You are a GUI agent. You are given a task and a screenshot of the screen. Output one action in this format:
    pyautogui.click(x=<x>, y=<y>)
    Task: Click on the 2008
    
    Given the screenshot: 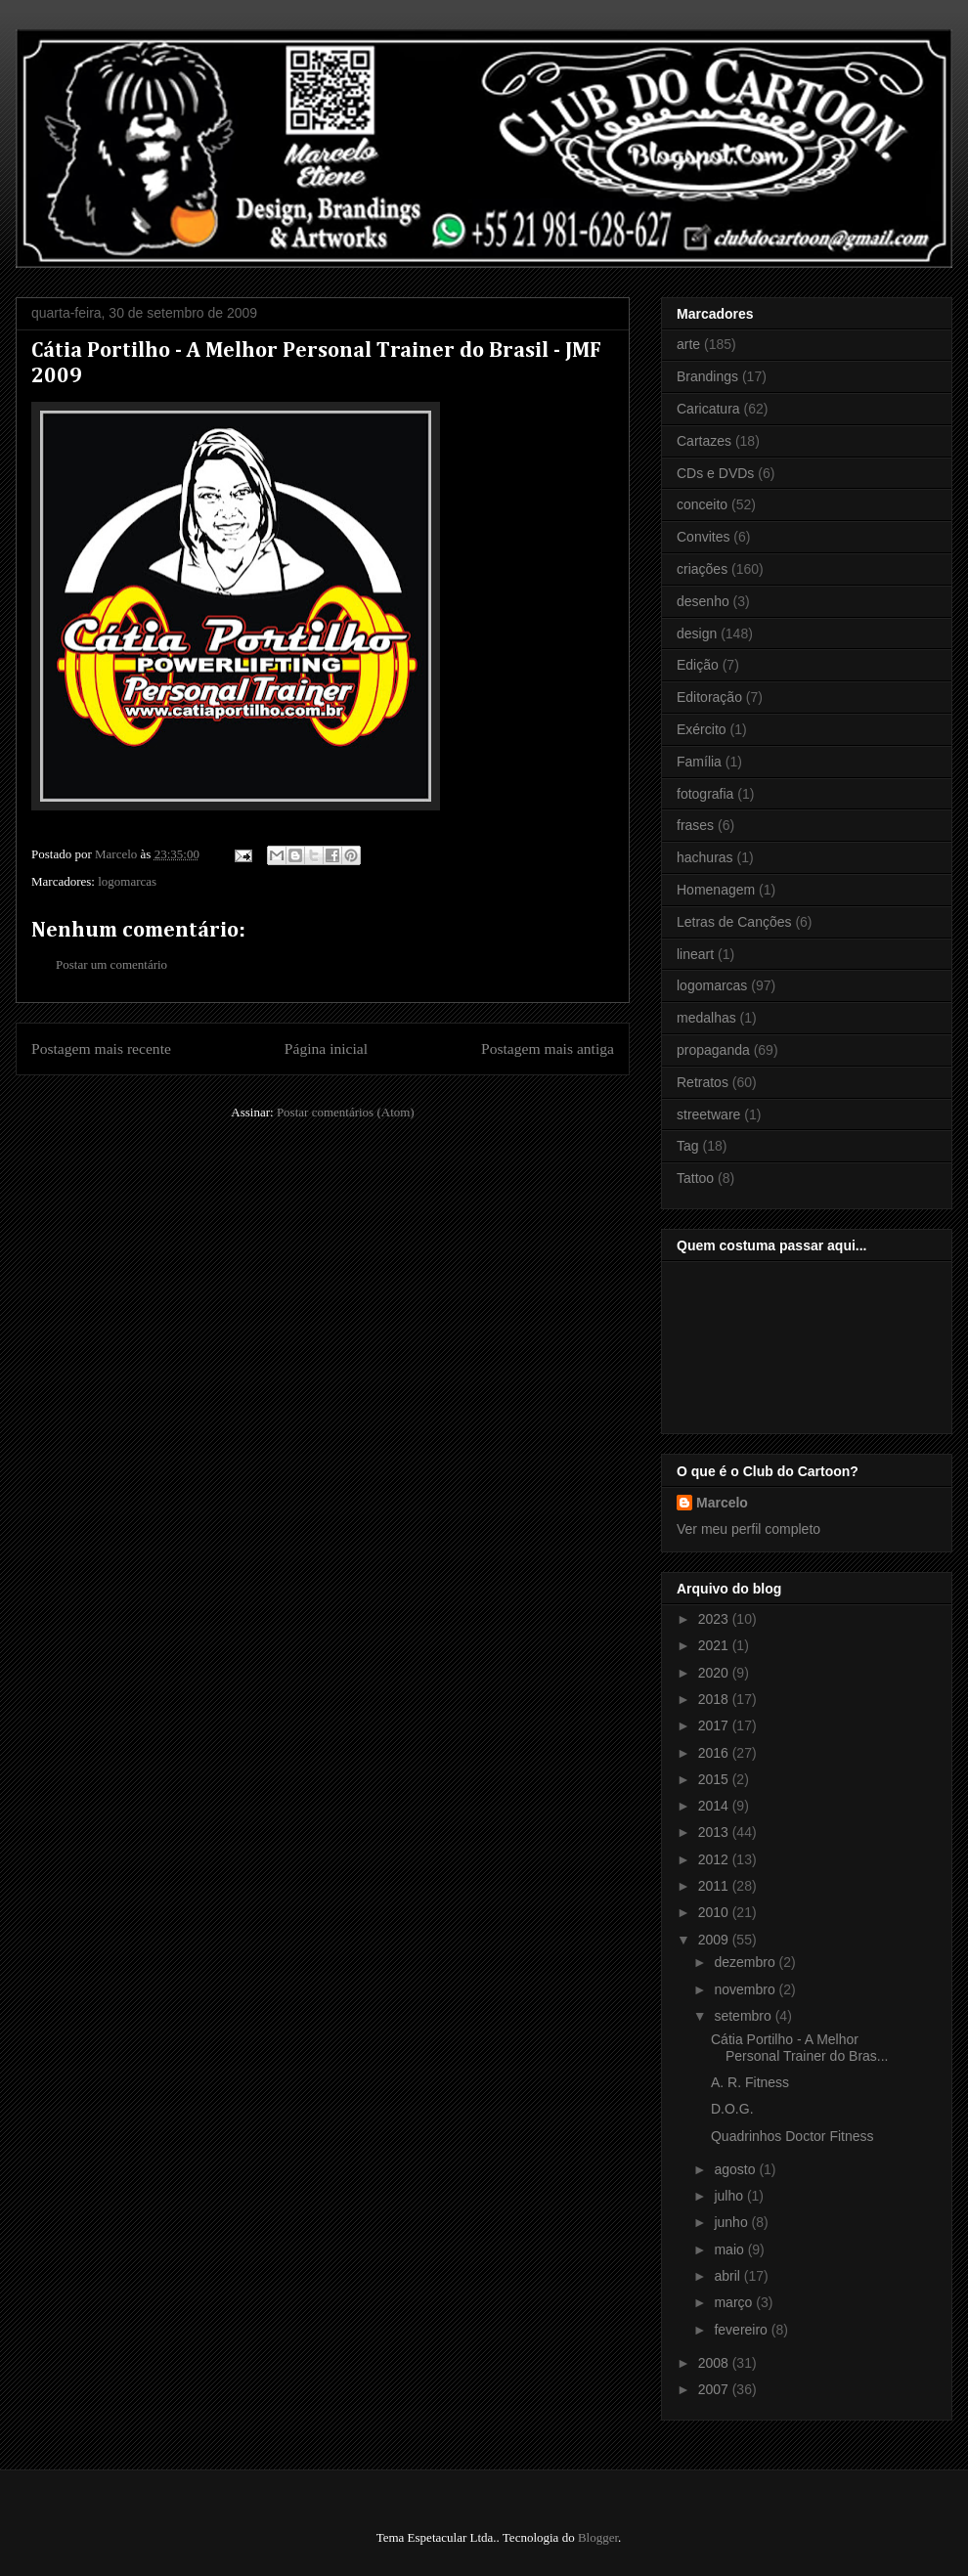 What is the action you would take?
    pyautogui.click(x=715, y=2363)
    